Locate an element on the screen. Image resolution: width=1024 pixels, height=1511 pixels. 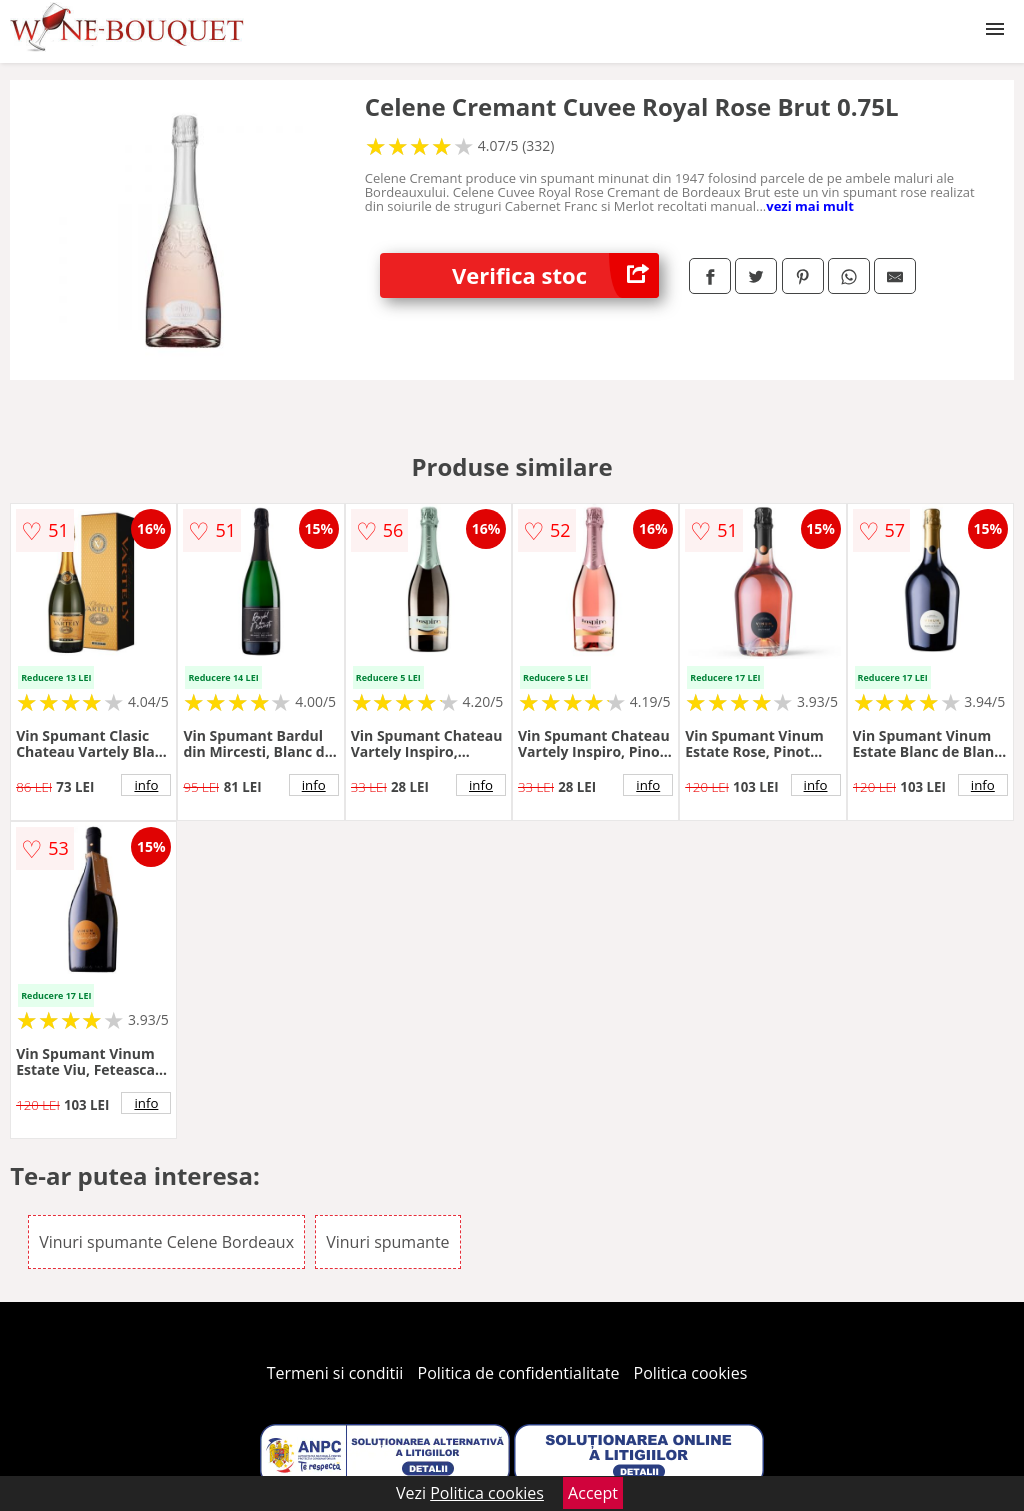
Politica cookies is located at coordinates (691, 1373).